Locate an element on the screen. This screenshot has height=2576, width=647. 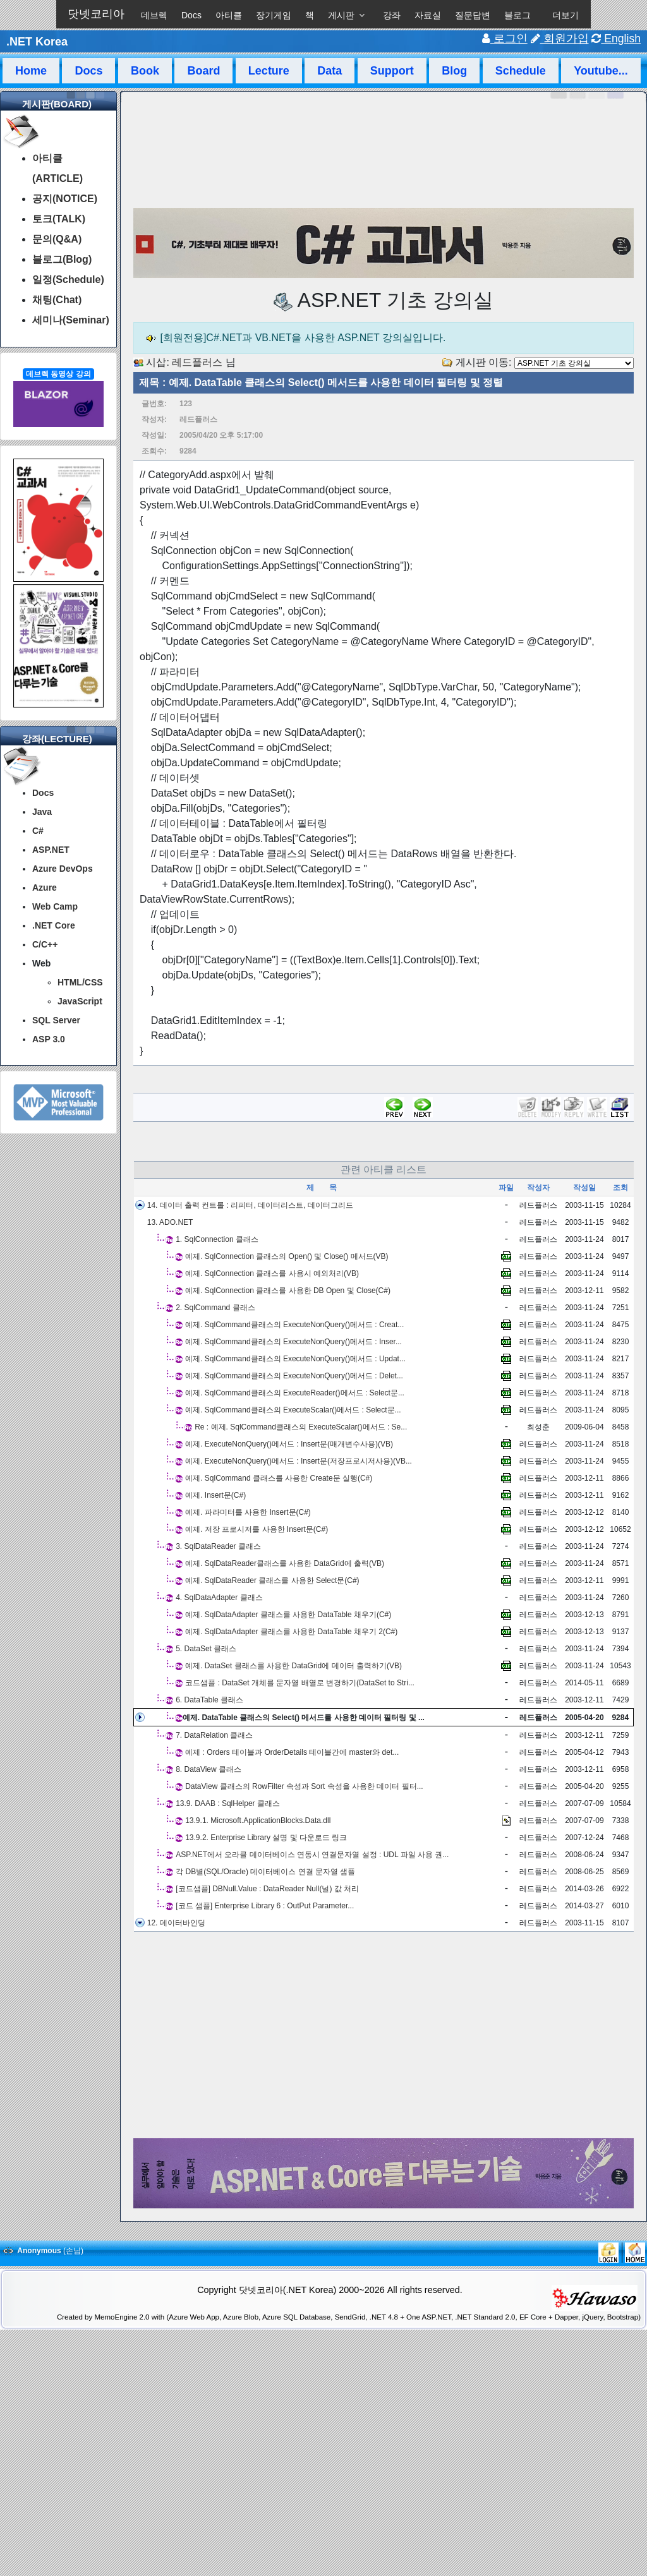
13.9.2. Enterprise Library 설명 및 다운로드 링크 is located at coordinates (266, 1837).